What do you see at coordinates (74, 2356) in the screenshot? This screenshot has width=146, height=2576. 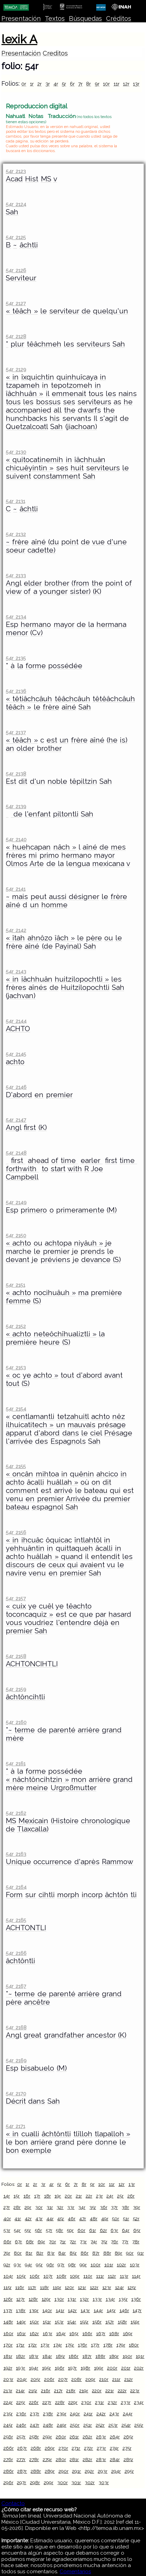 I see `186r` at bounding box center [74, 2356].